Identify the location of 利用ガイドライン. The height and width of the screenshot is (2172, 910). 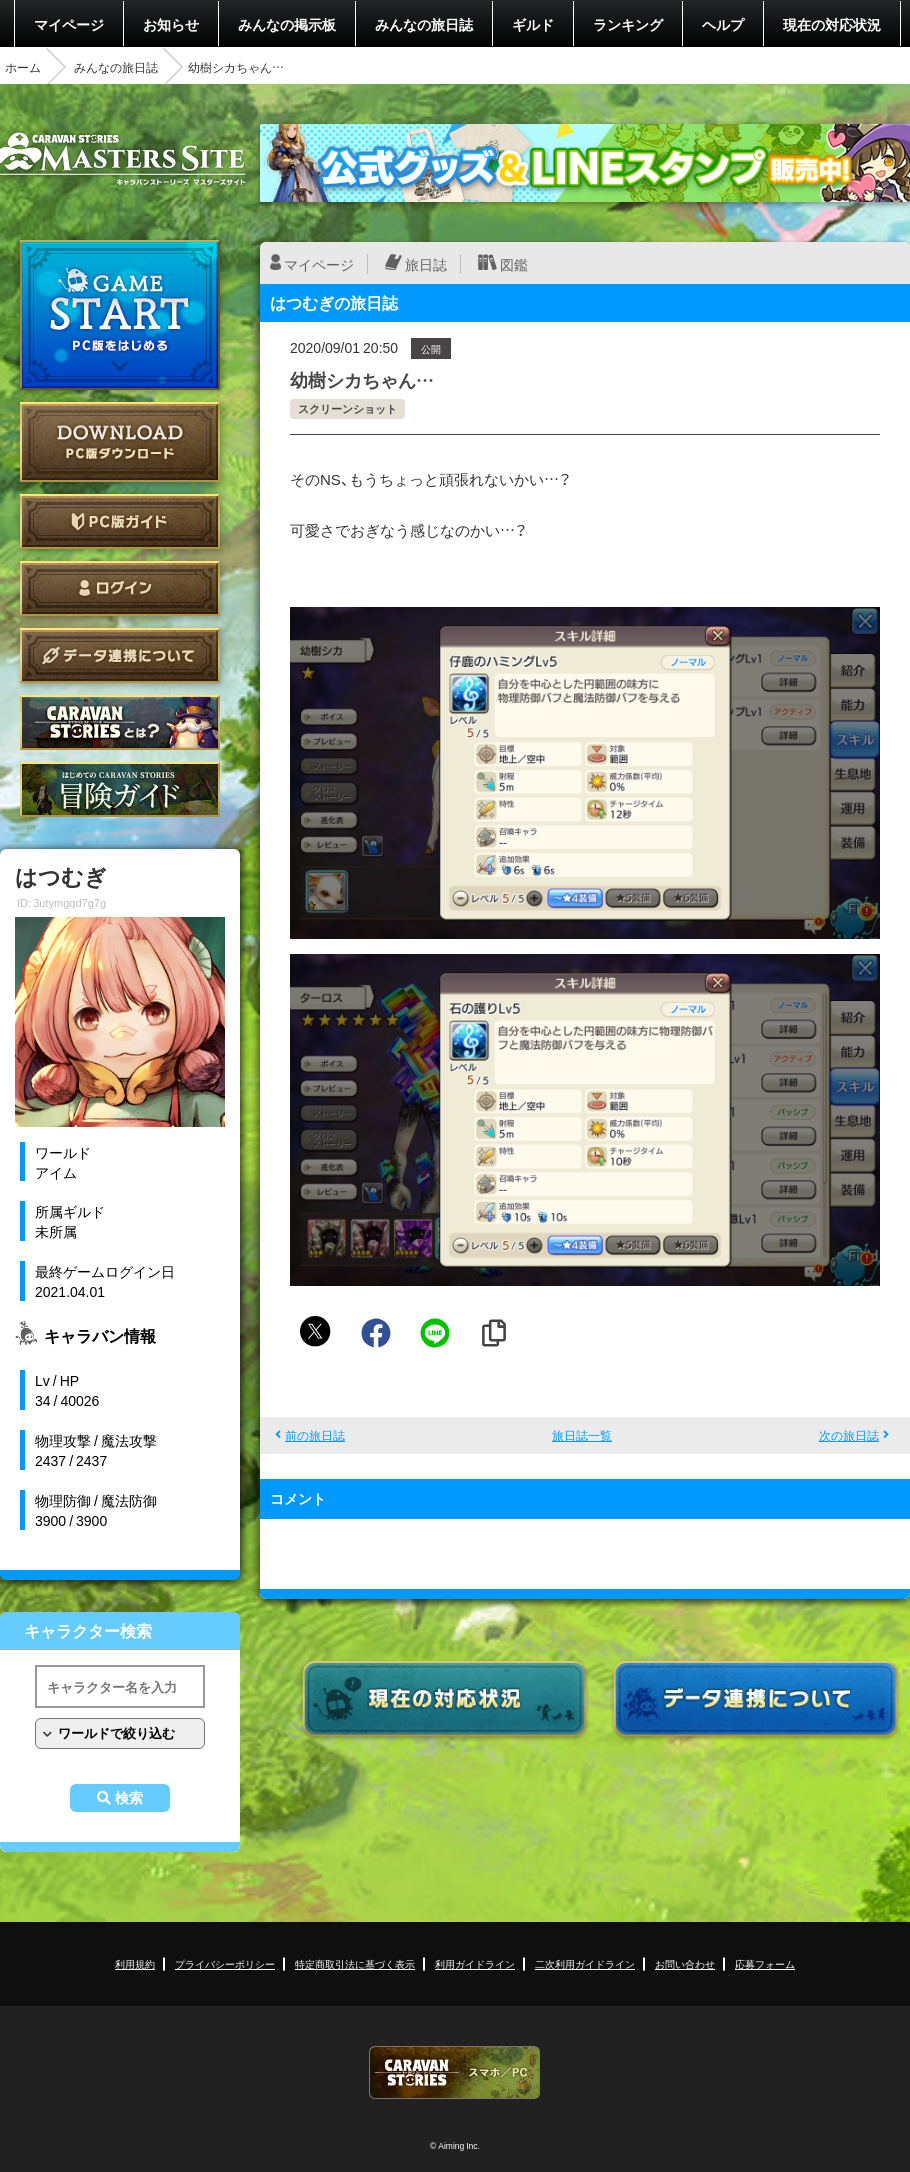
(475, 1963).